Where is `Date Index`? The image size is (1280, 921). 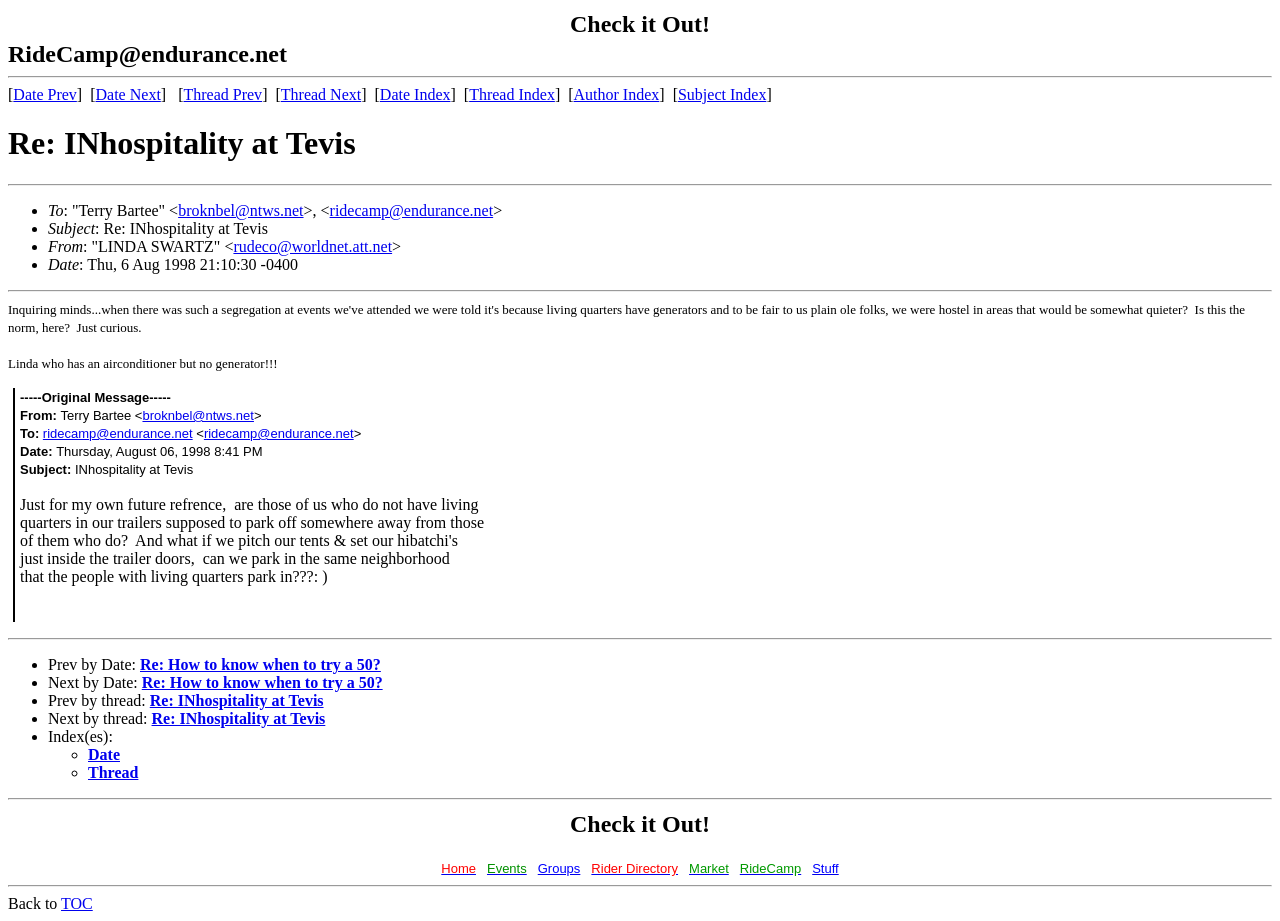
Date Index is located at coordinates (415, 94).